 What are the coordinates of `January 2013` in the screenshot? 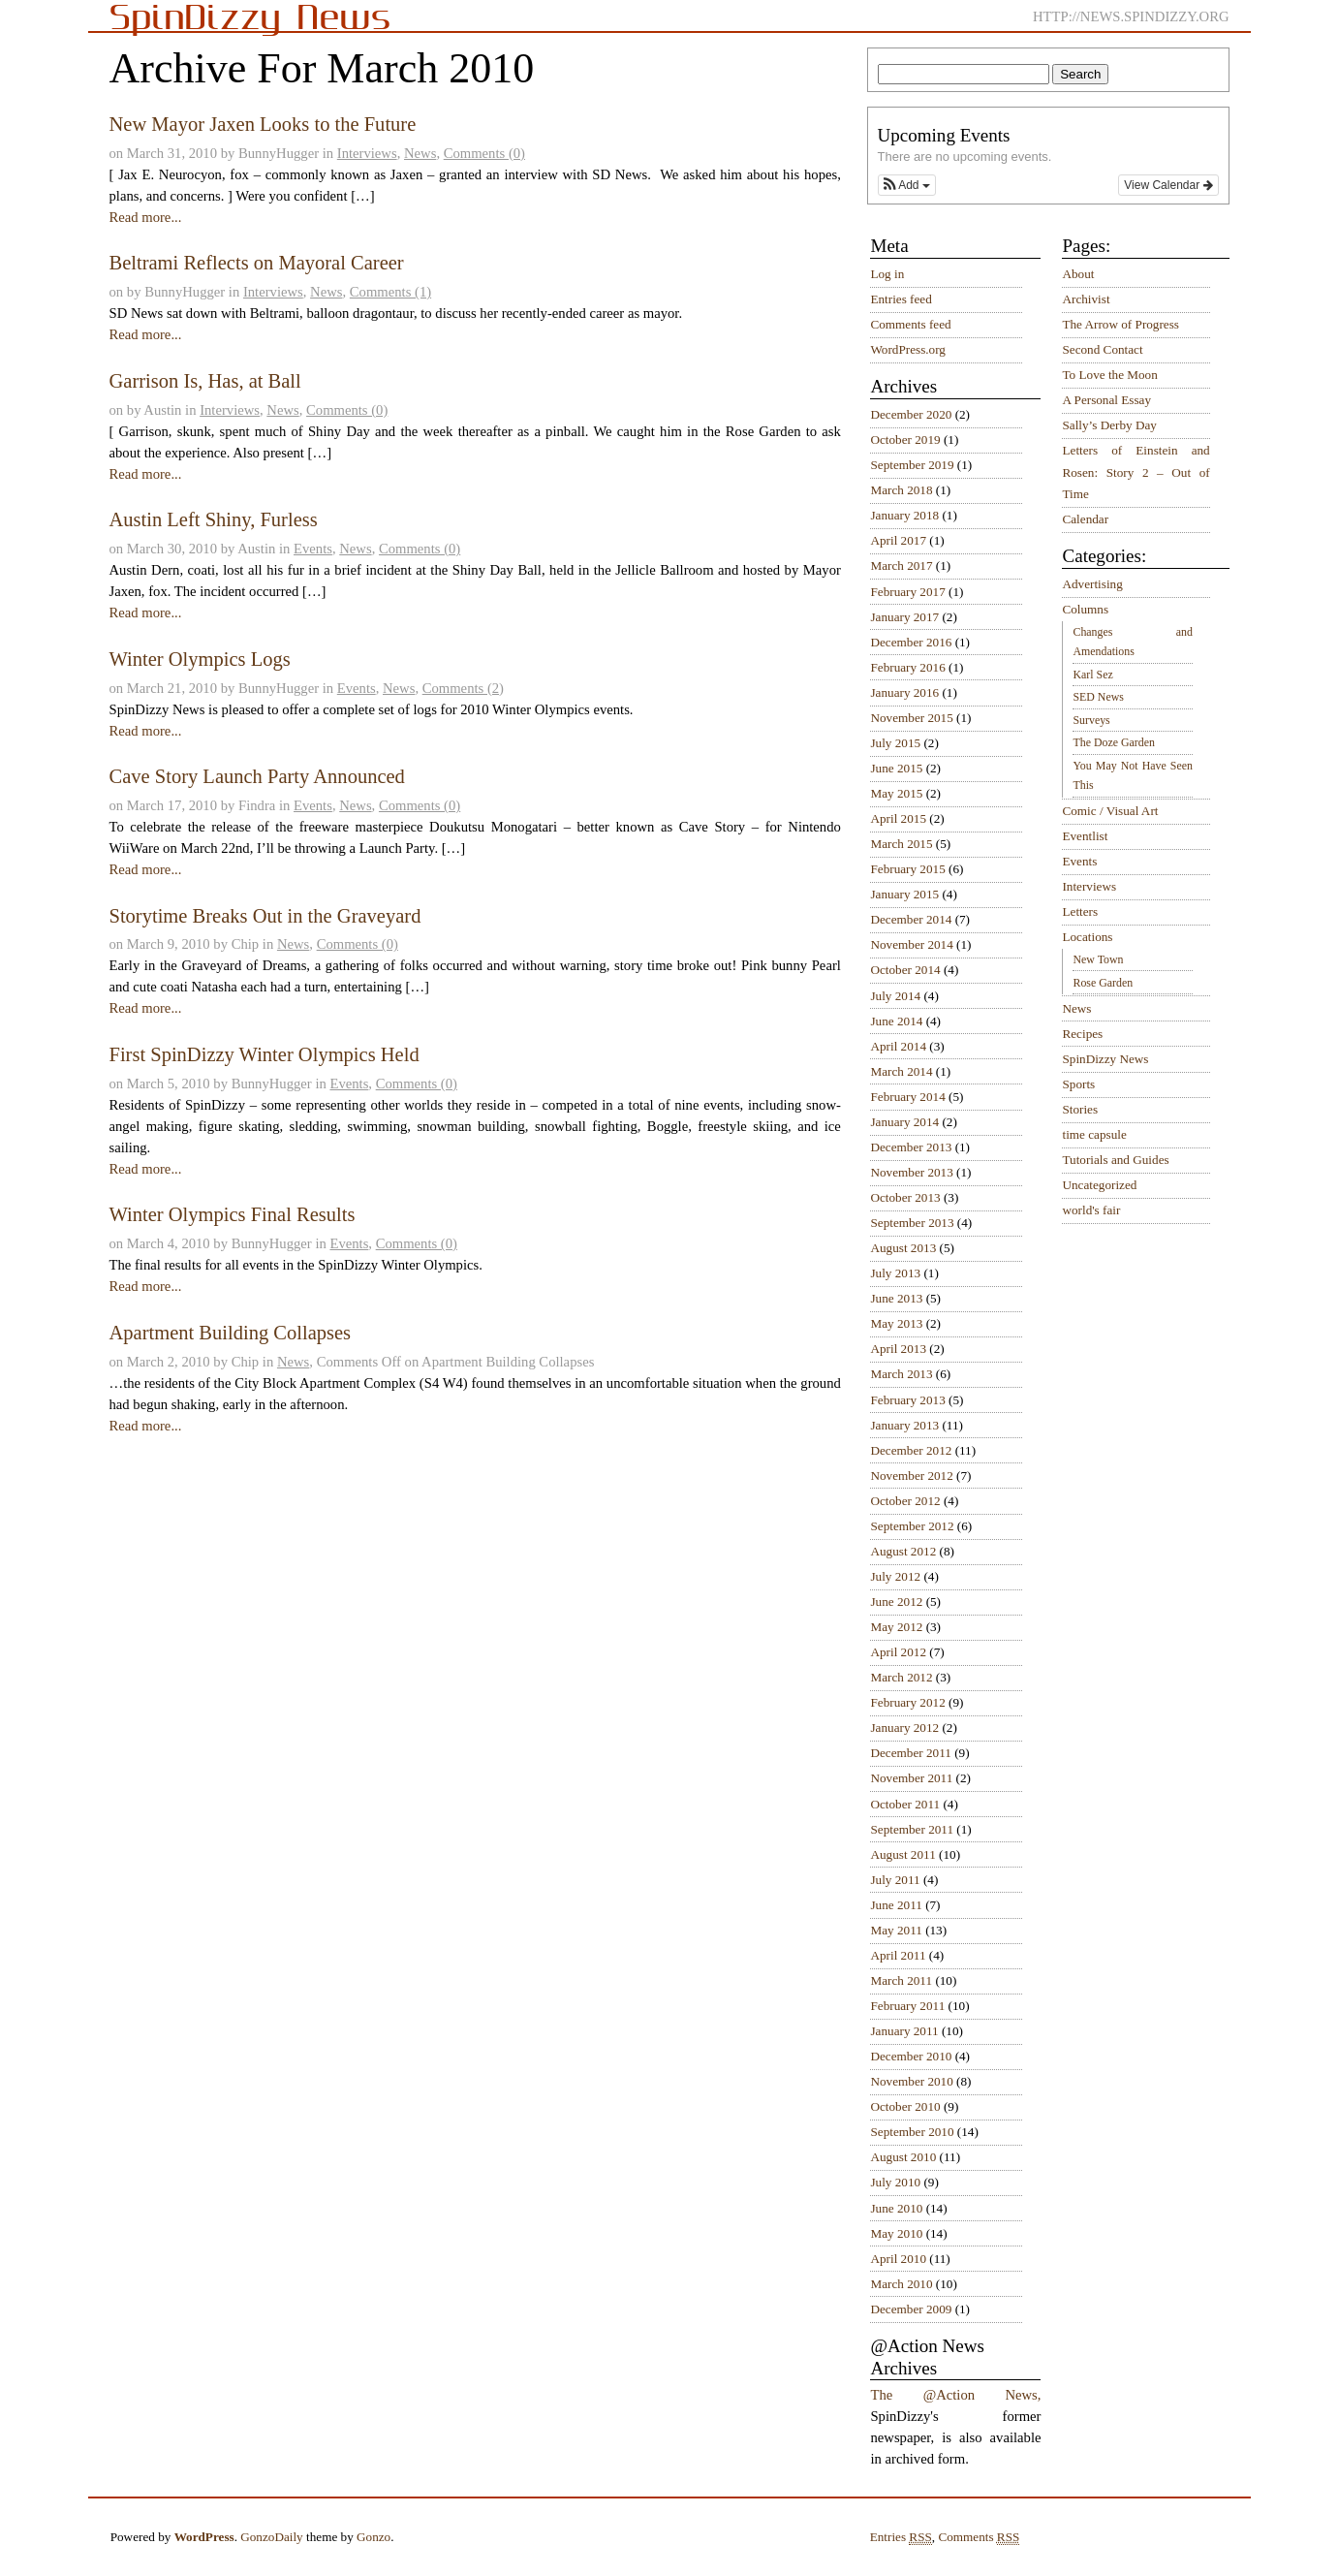 It's located at (904, 1425).